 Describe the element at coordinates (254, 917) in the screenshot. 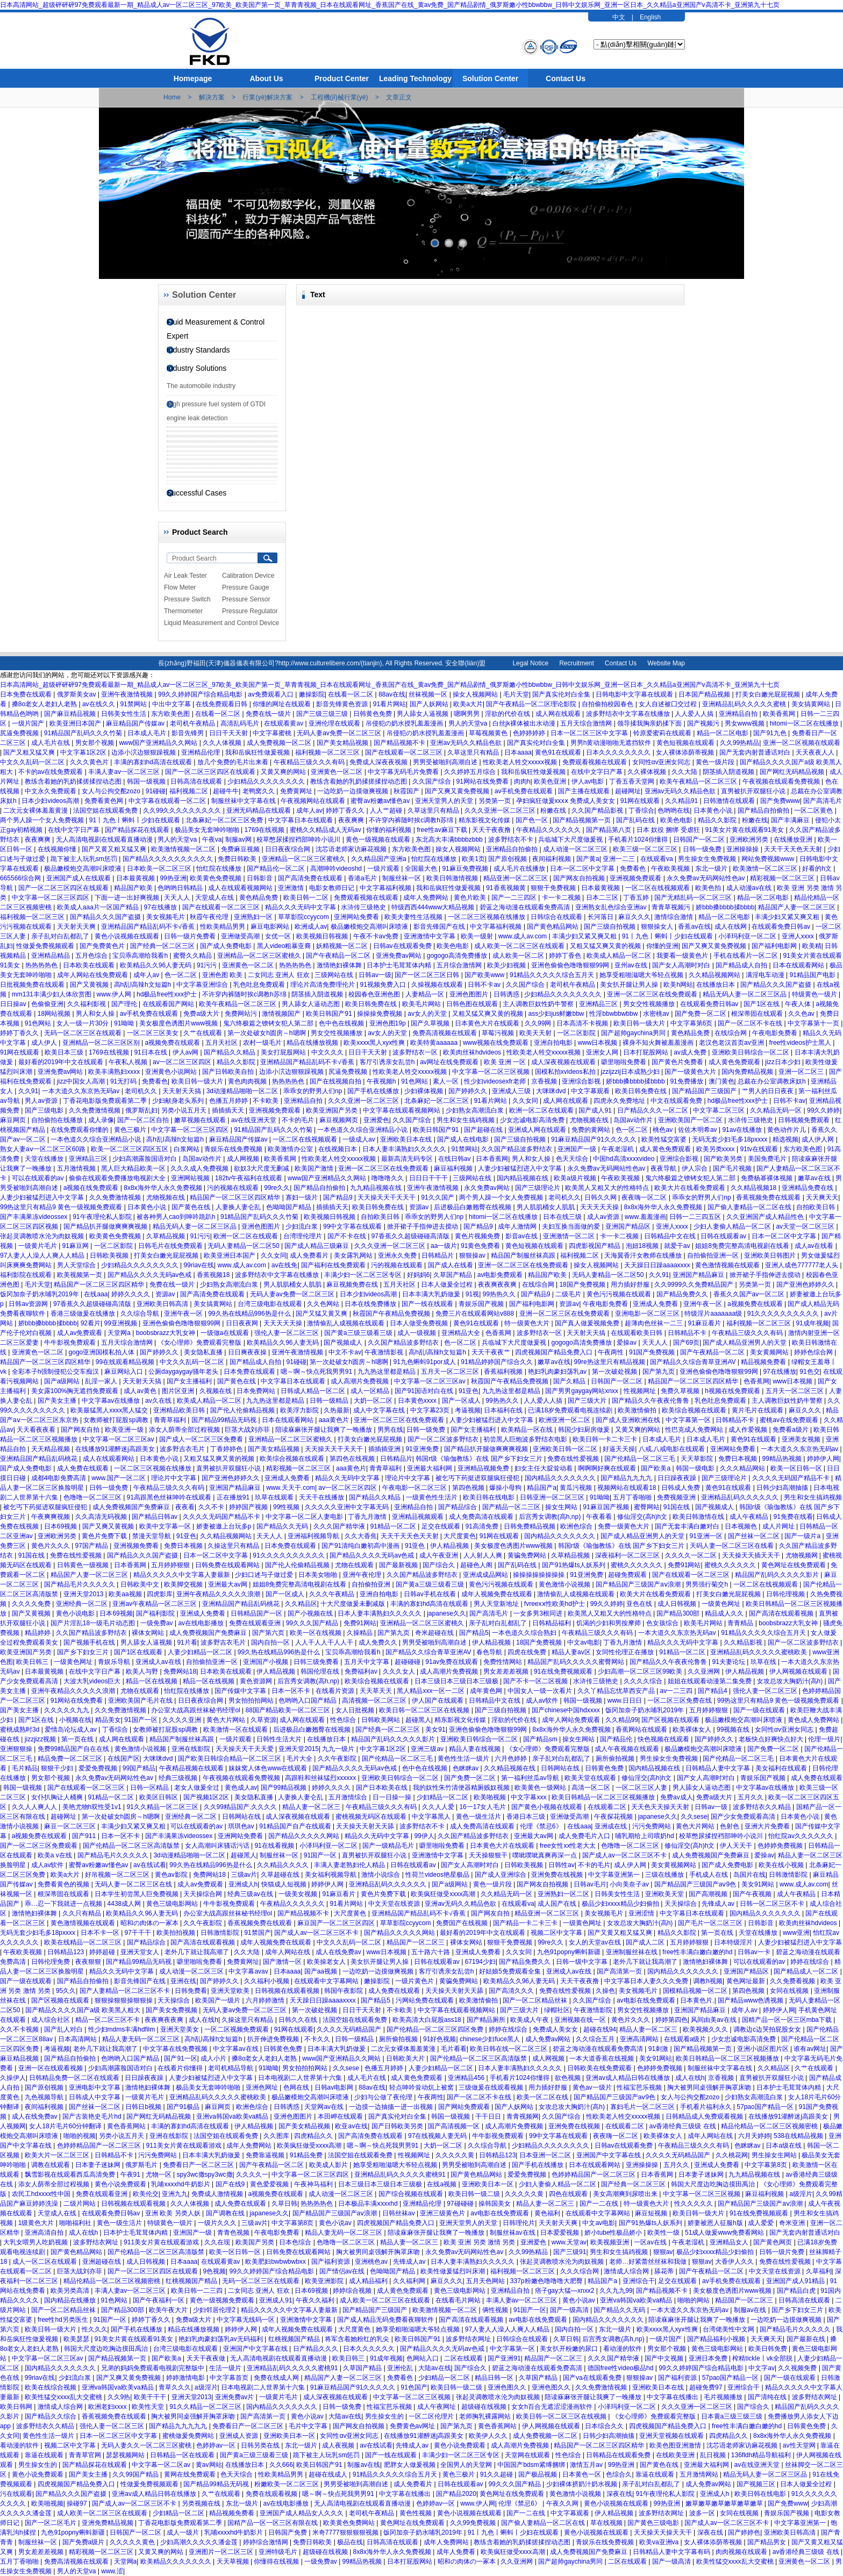

I see `亚洲熟妇一区` at that location.